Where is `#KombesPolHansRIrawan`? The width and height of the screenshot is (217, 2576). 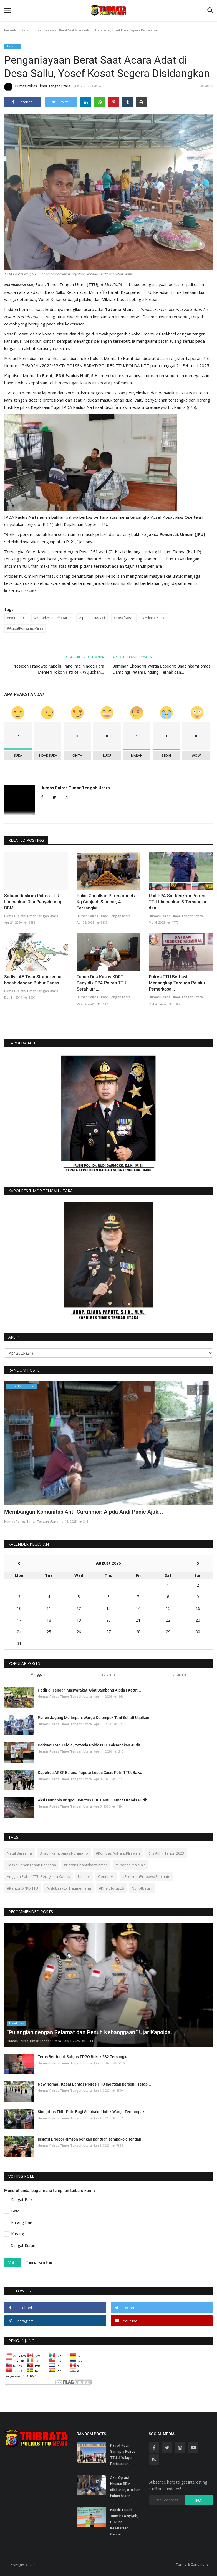
#KombesPolHansRIrawan is located at coordinates (118, 1853).